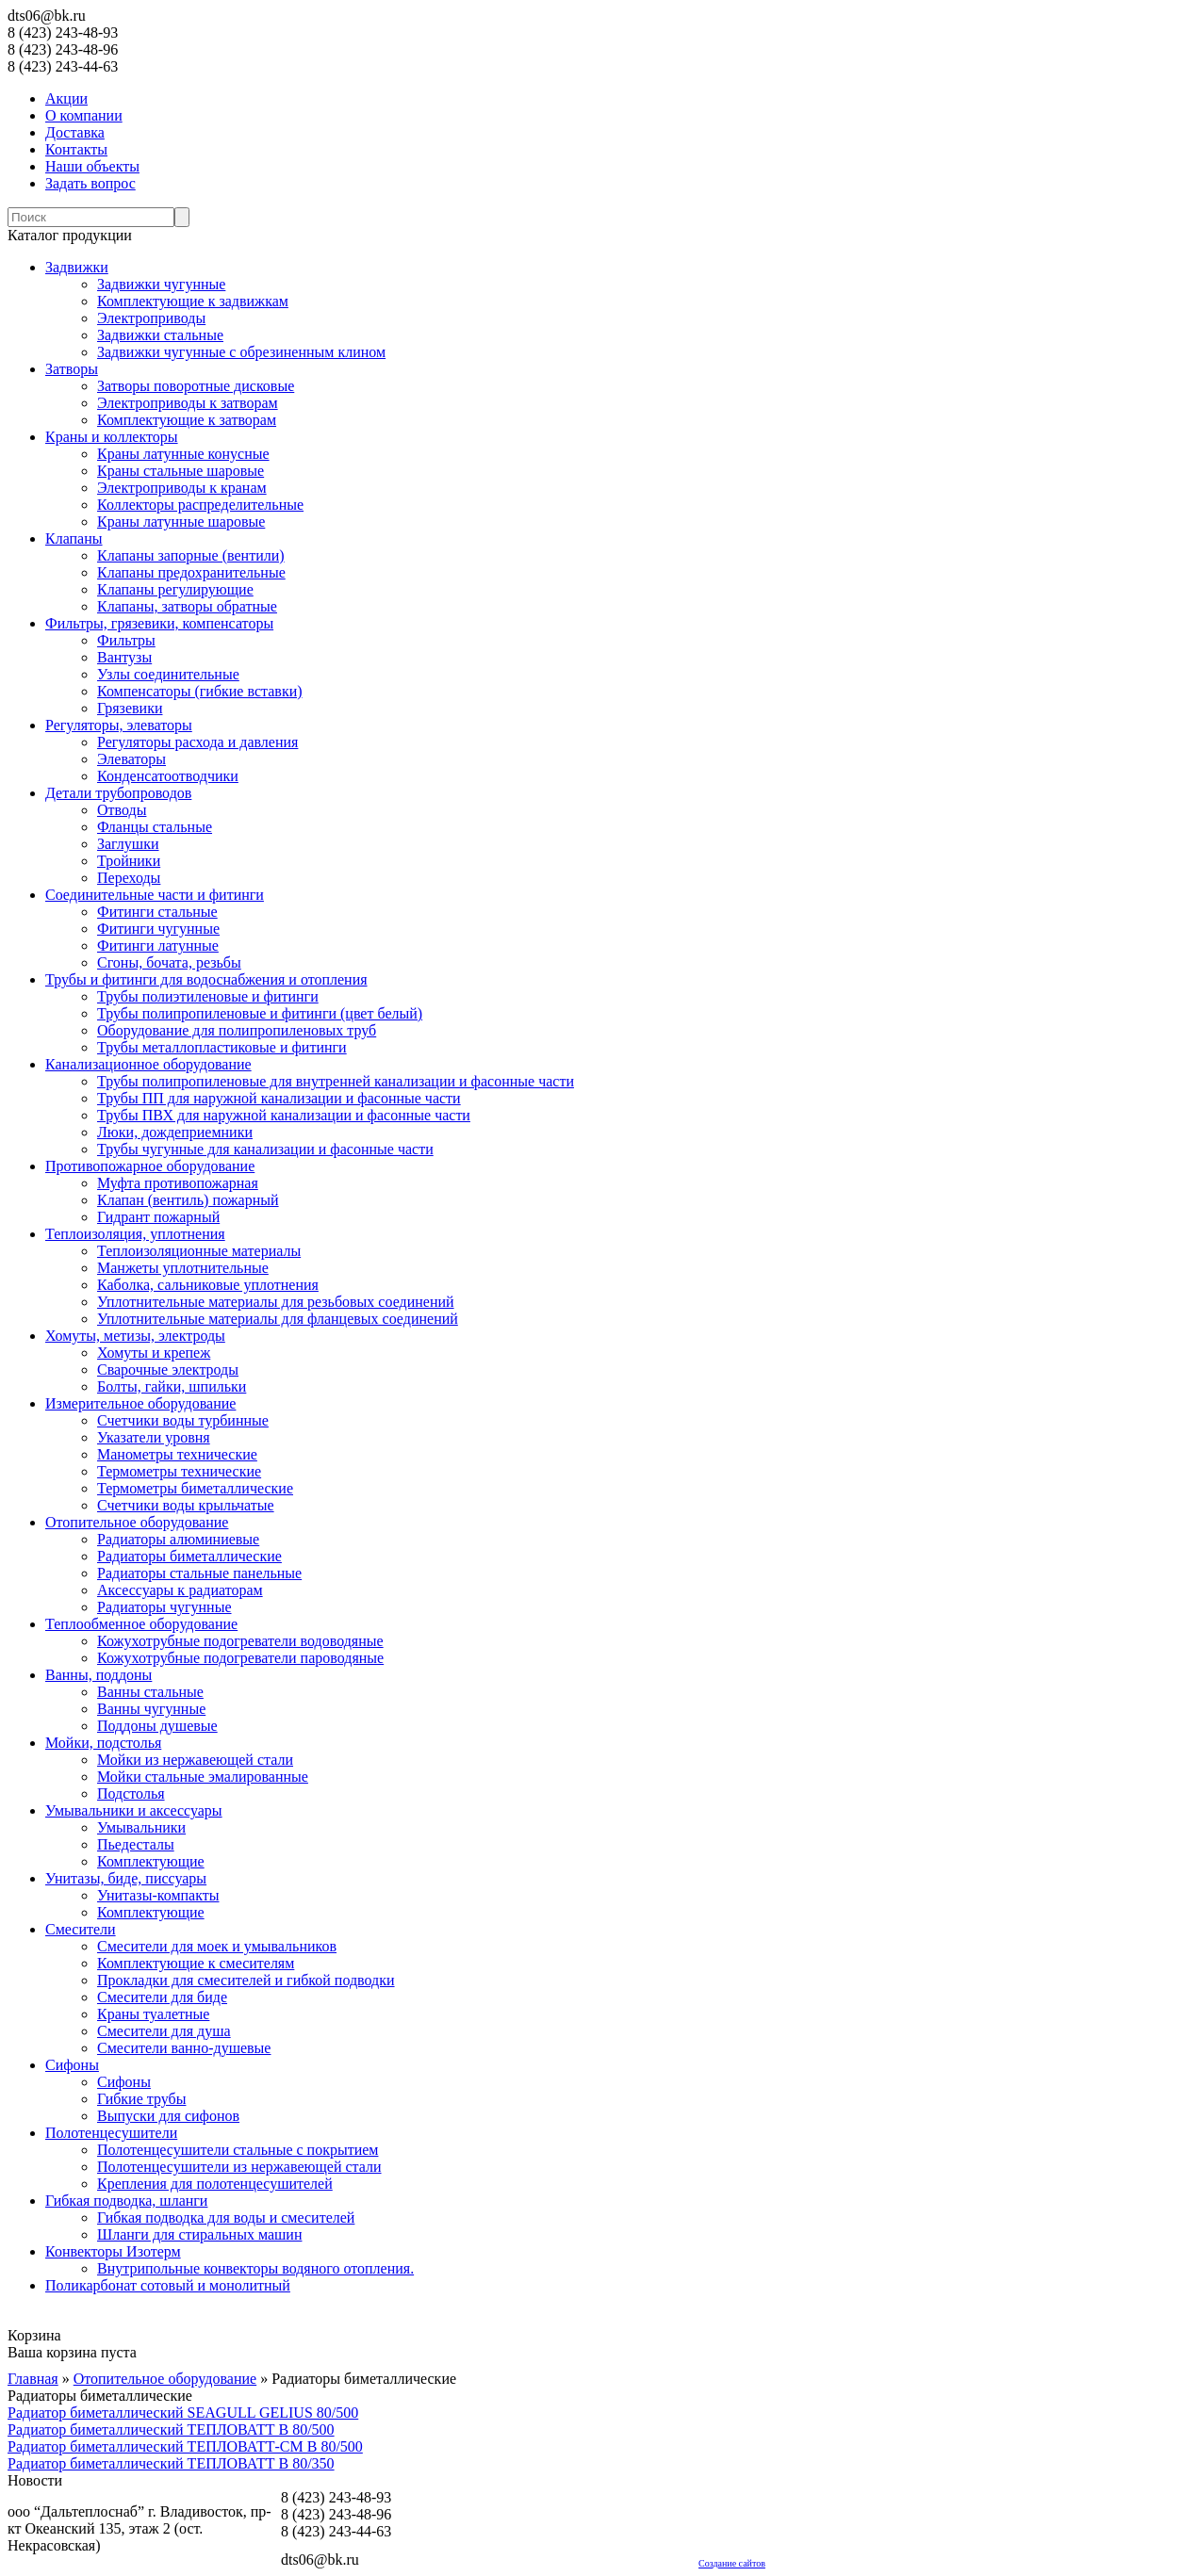 Image resolution: width=1182 pixels, height=2576 pixels. I want to click on Унитазы-компакты, so click(158, 1895).